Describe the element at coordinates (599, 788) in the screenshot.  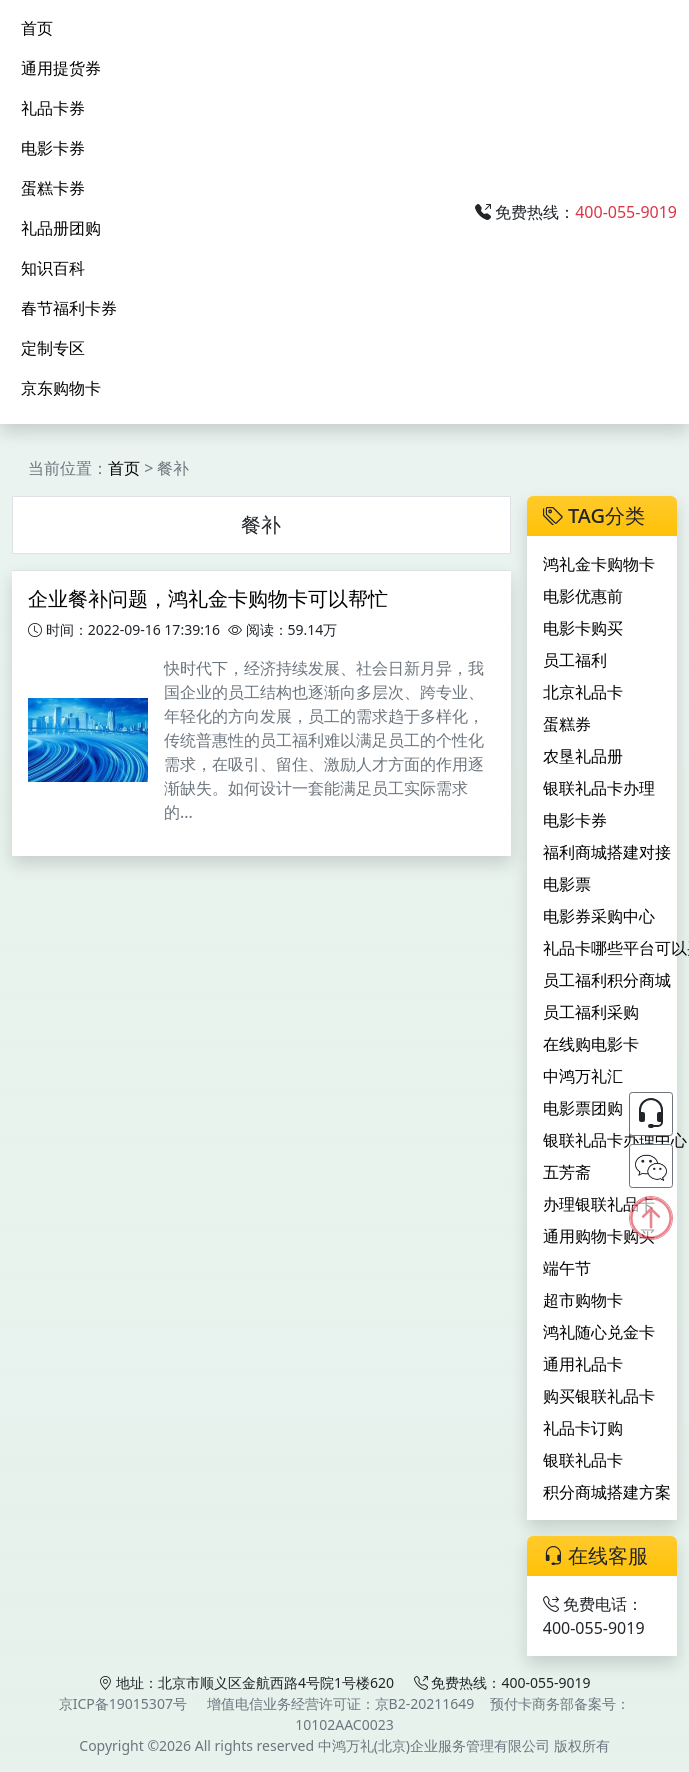
I see `银联礼品卡办理` at that location.